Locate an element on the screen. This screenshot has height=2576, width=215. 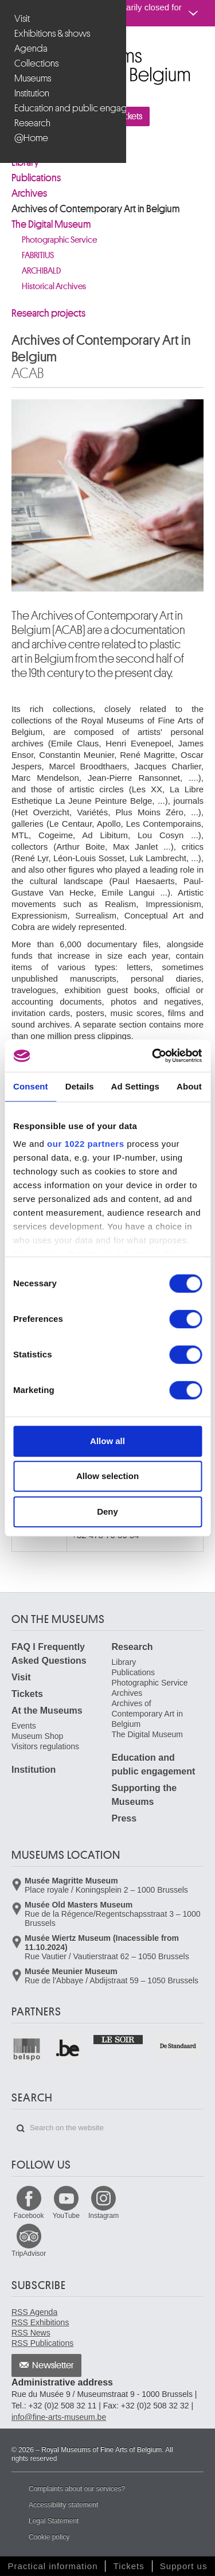
Instagram is located at coordinates (103, 2216).